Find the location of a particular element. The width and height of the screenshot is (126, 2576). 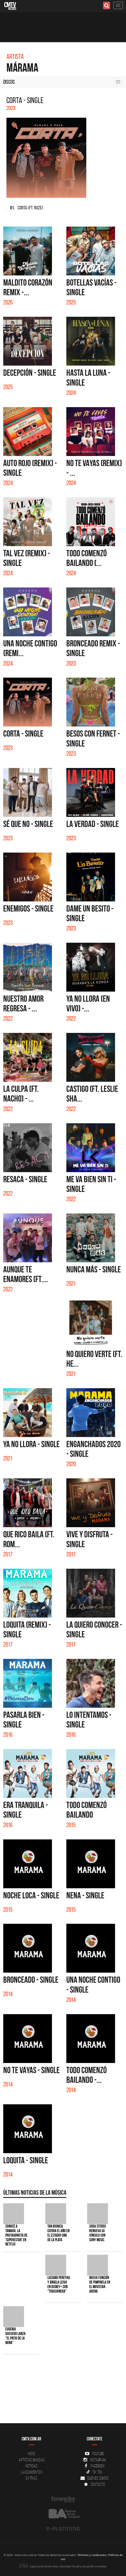

[Advertisement] is located at coordinates (61, 2391).